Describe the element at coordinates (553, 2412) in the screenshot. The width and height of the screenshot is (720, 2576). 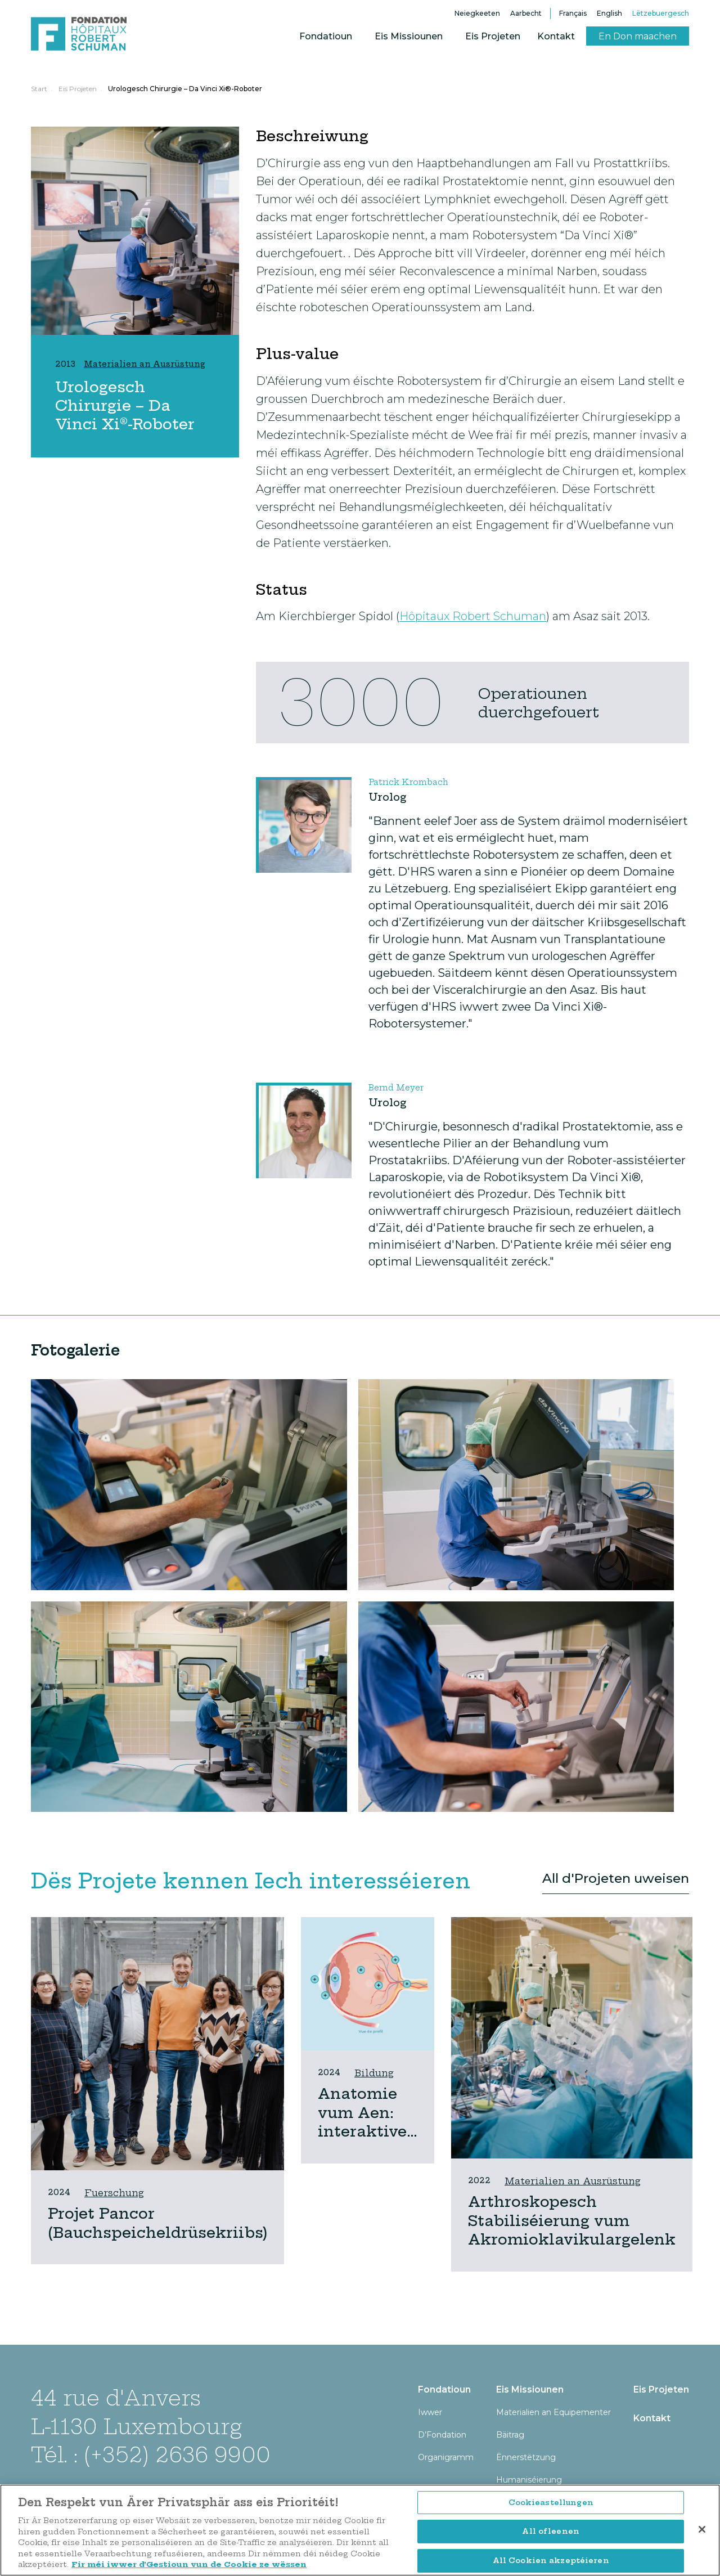
I see `Materialien an Equipementer` at that location.